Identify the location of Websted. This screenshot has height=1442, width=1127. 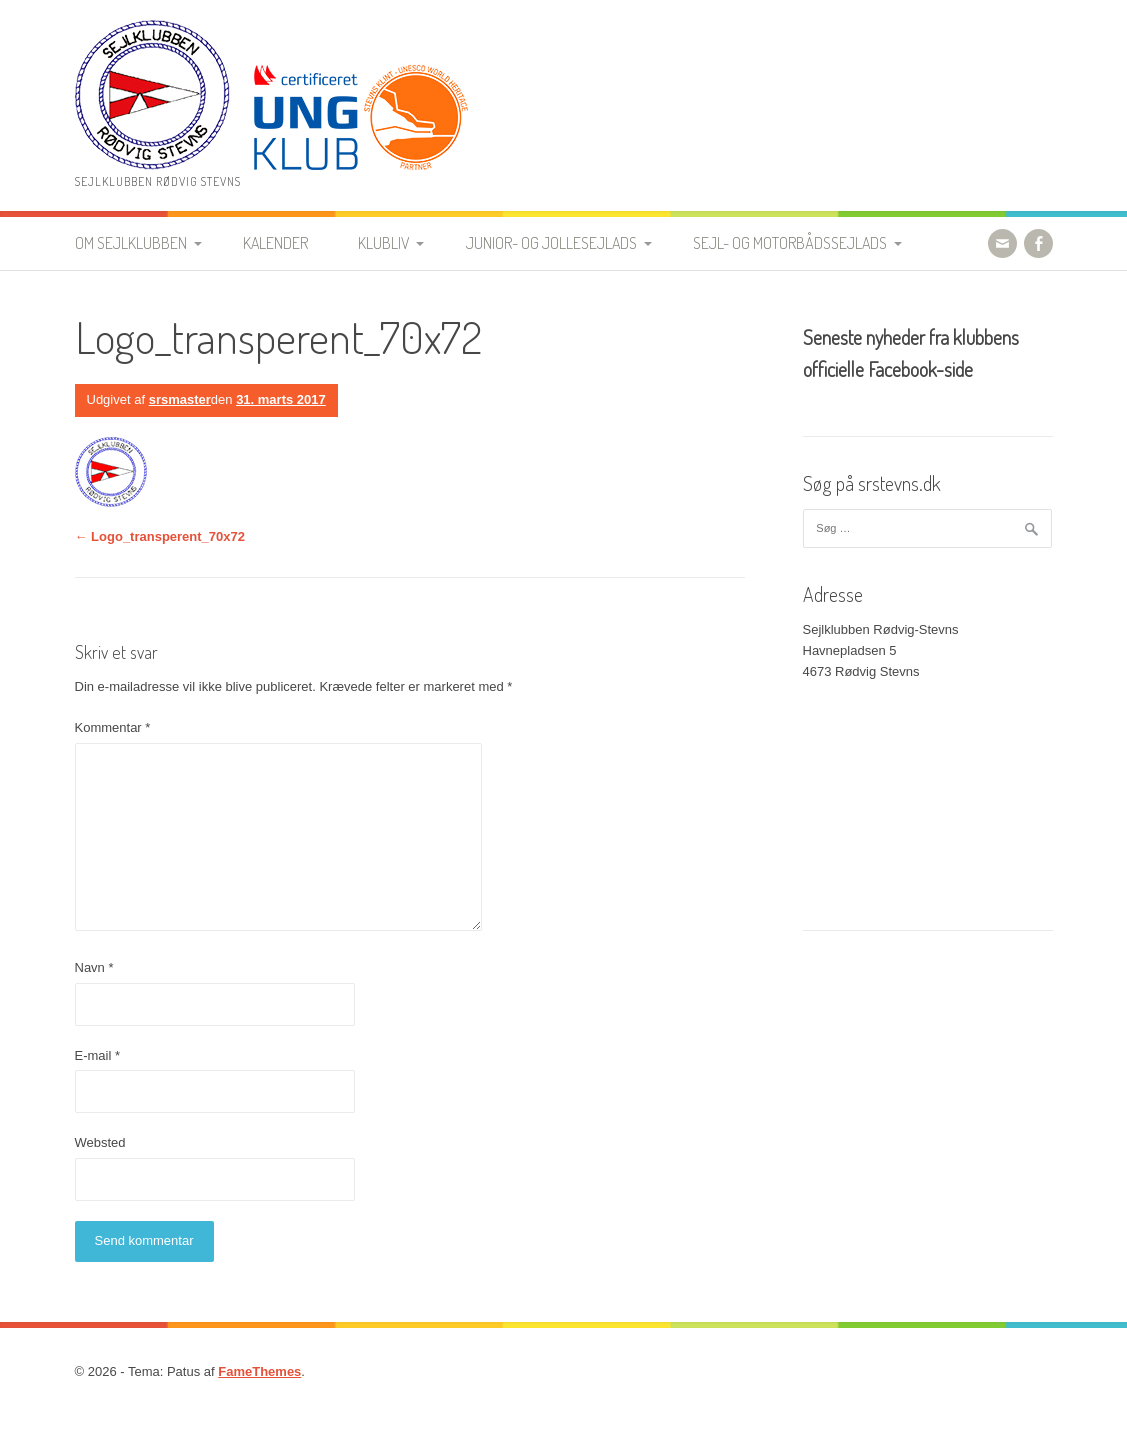
(100, 1142).